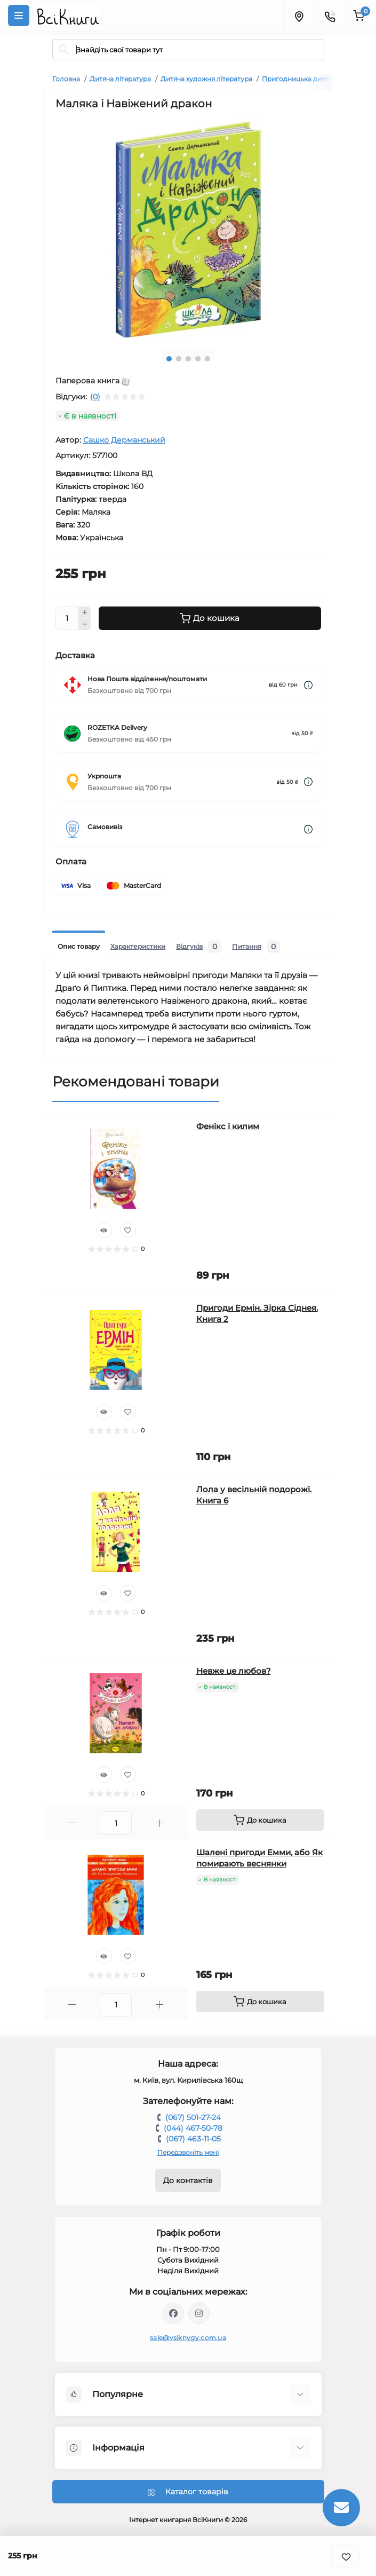  Describe the element at coordinates (193, 2128) in the screenshot. I see `(044) 467-50-78` at that location.